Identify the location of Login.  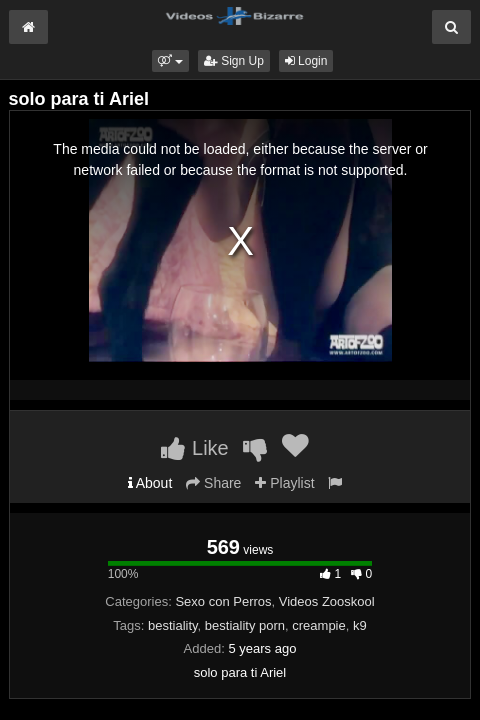
(306, 61).